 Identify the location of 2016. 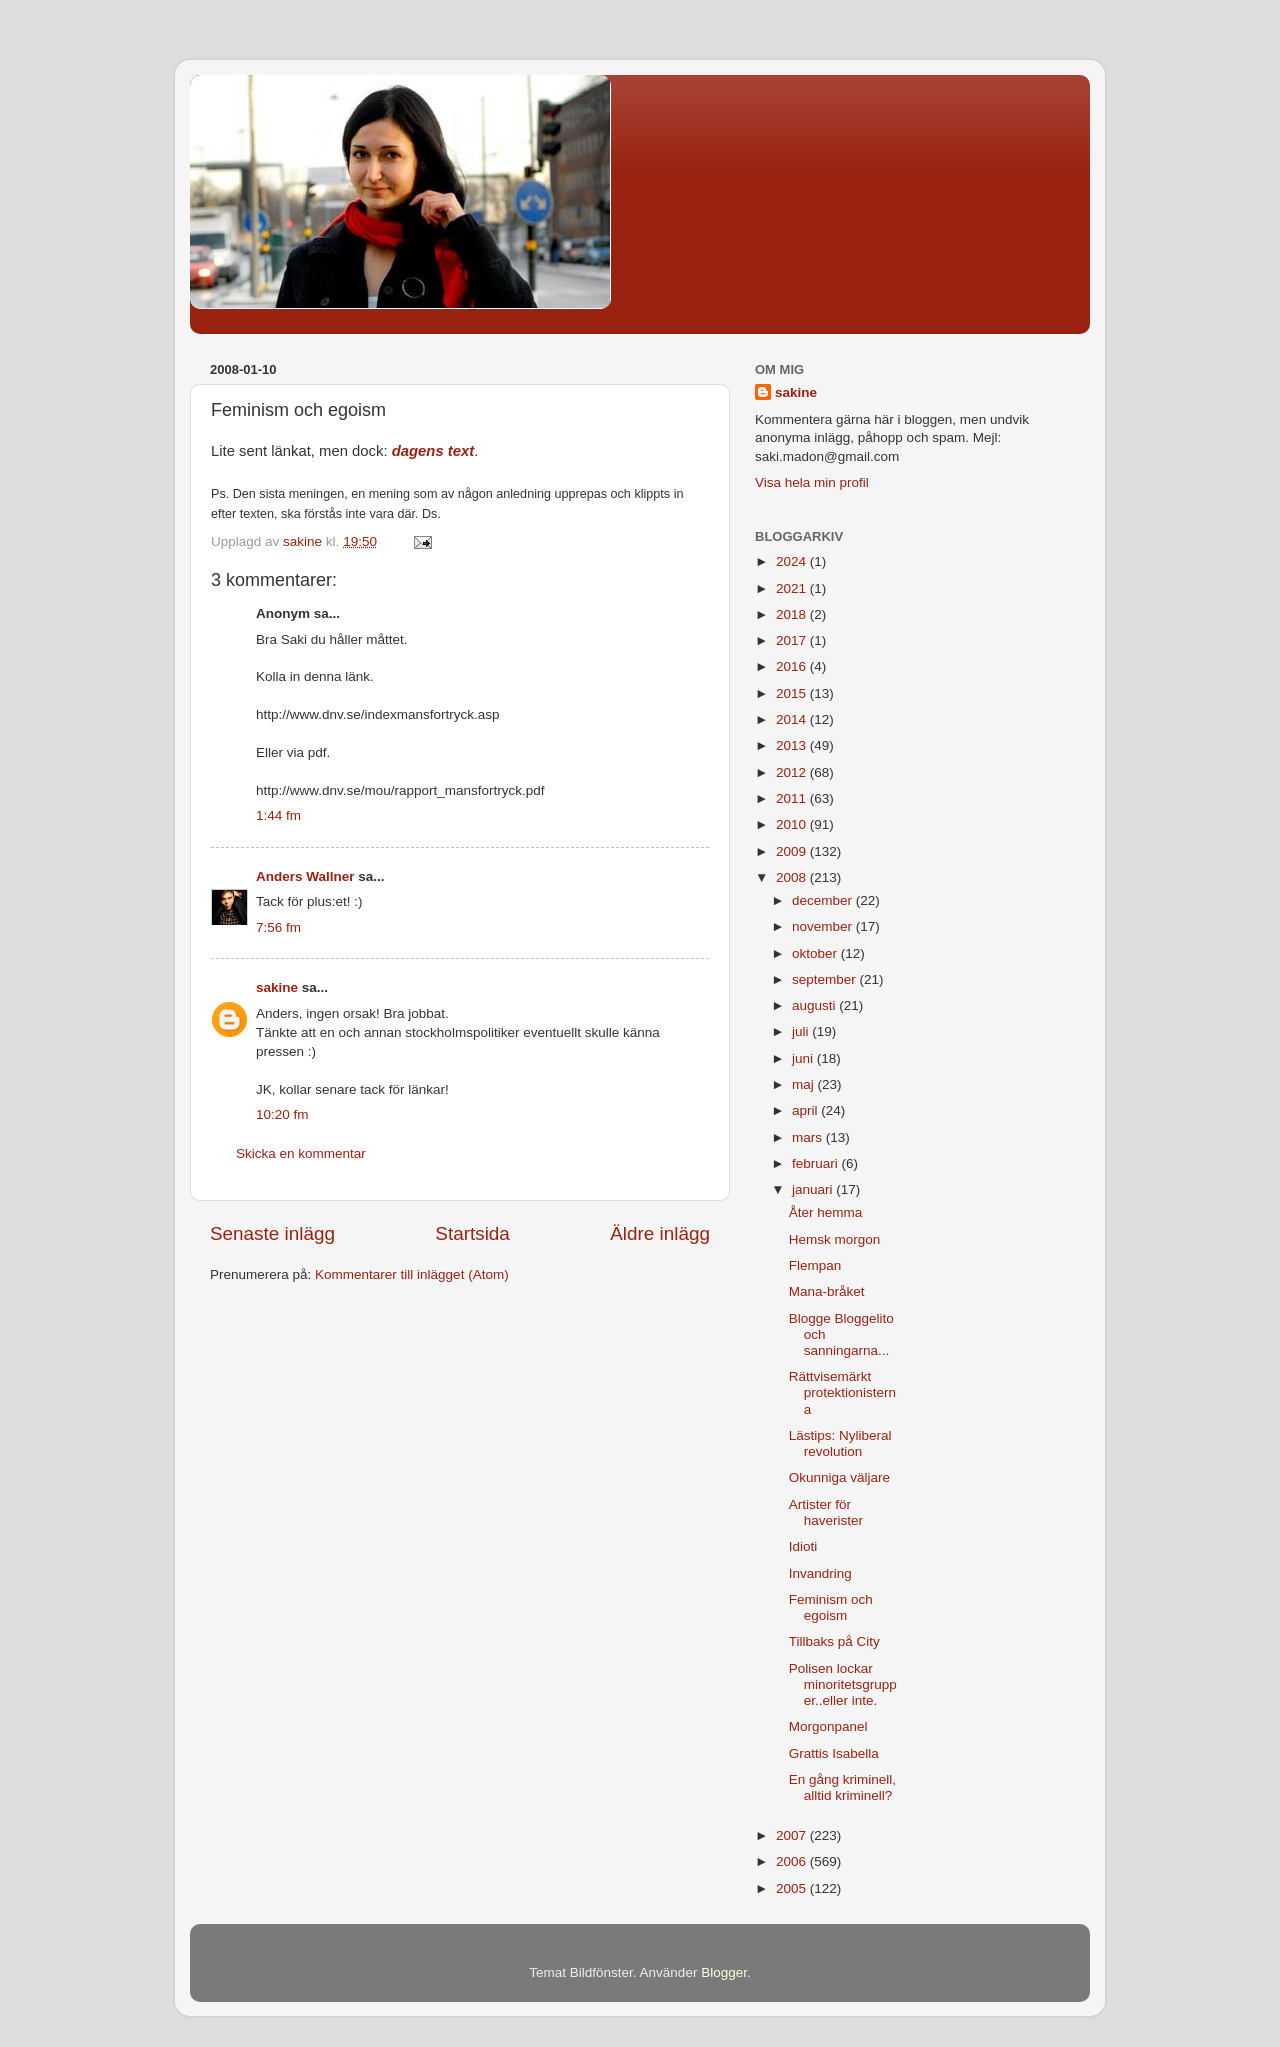
(793, 666).